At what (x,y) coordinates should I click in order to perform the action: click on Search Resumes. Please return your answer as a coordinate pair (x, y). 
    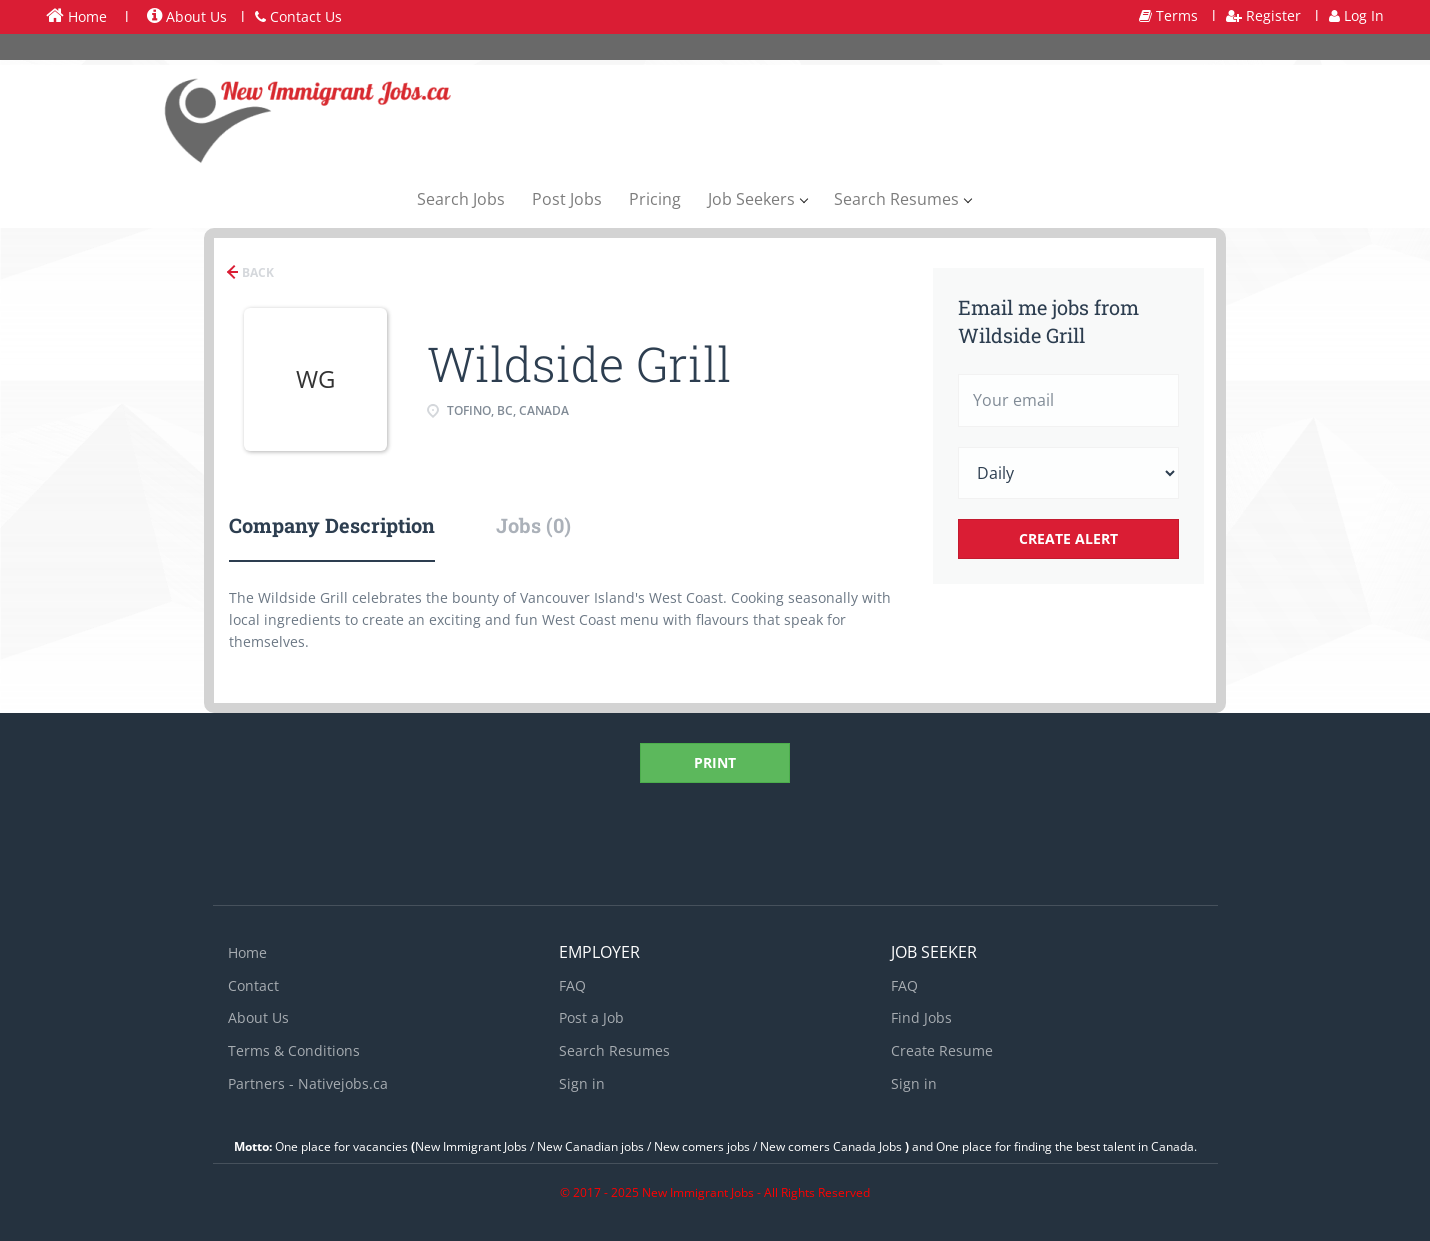
    Looking at the image, I should click on (614, 1050).